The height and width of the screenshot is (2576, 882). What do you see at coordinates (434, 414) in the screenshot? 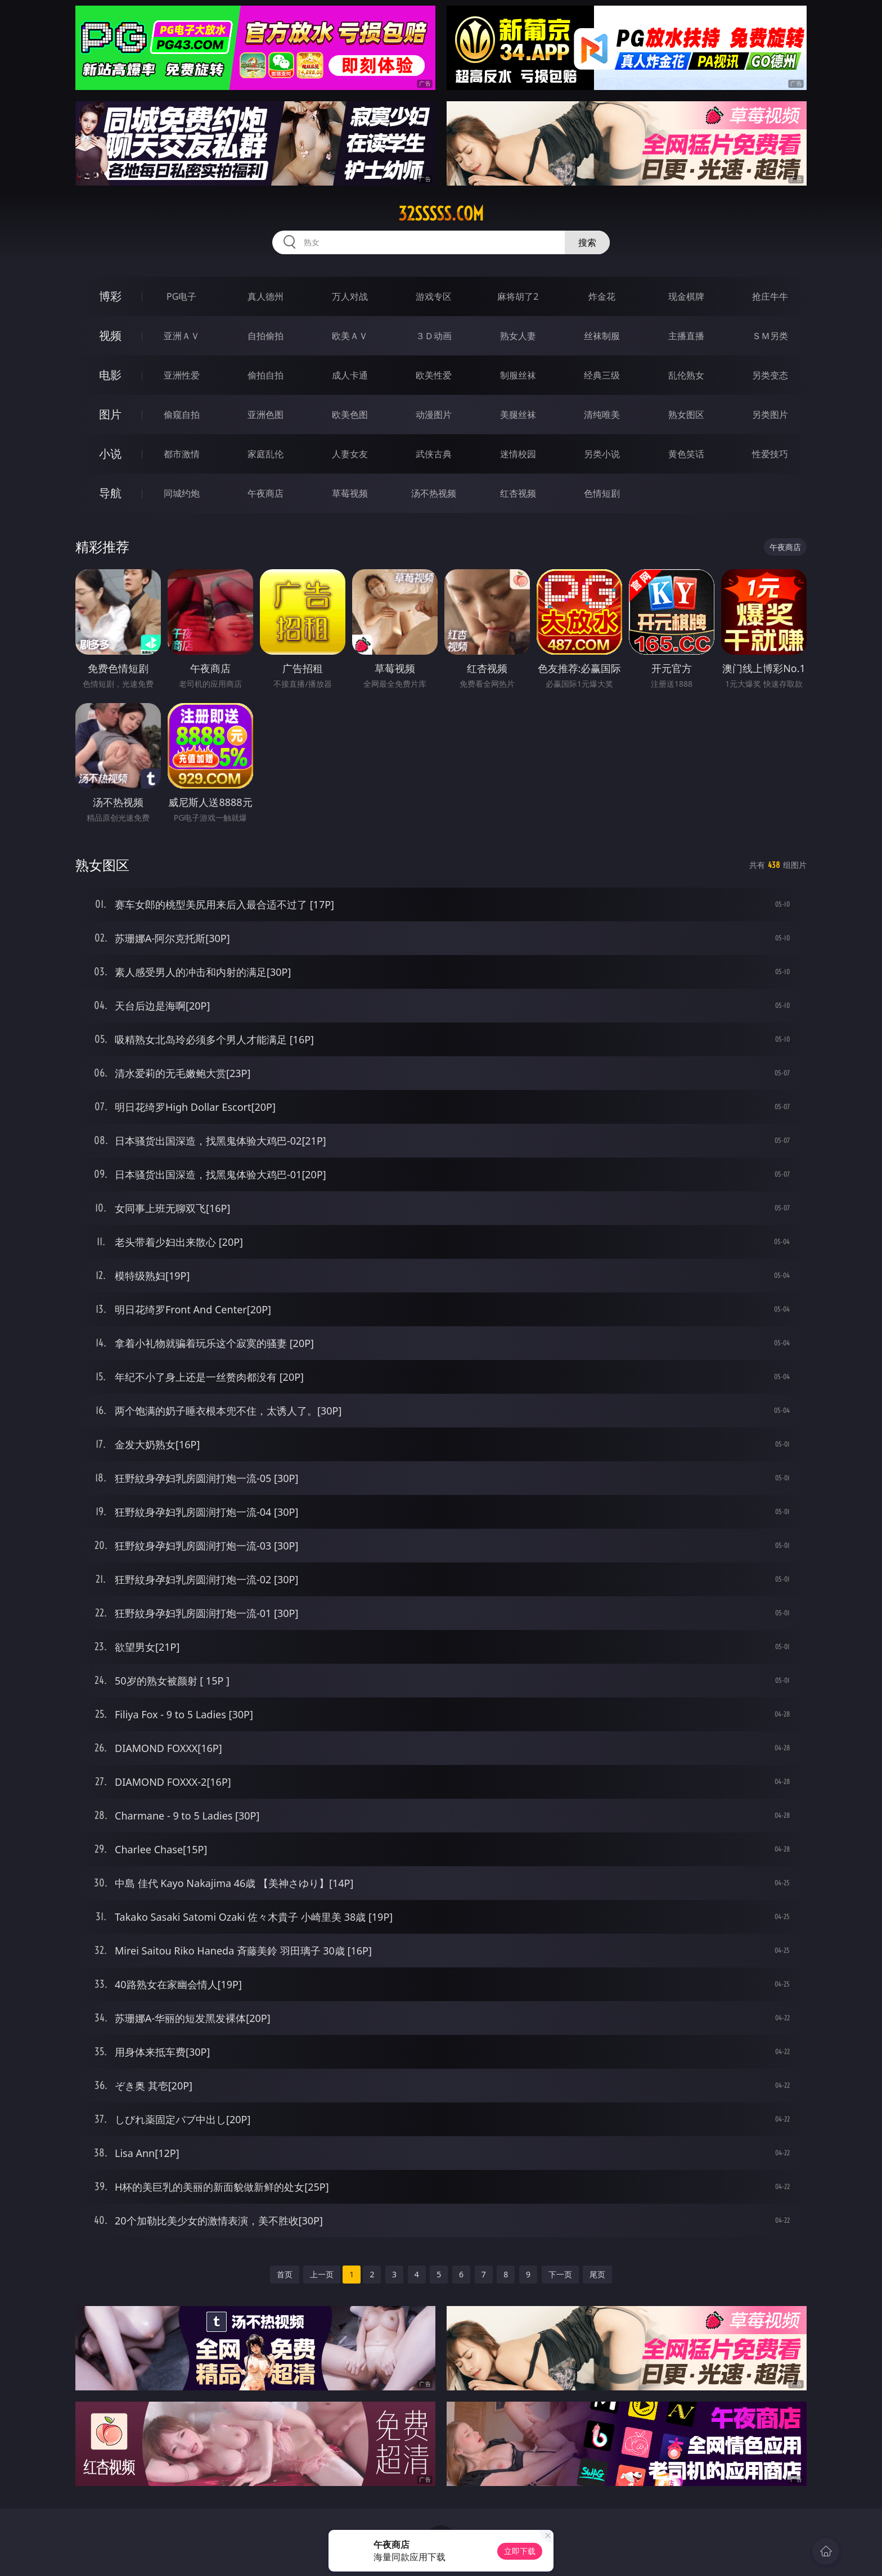
I see `动漫图片` at bounding box center [434, 414].